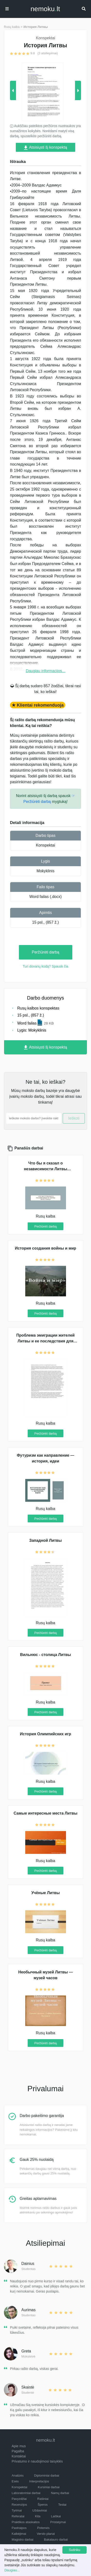 Image resolution: width=91 pixels, height=2576 pixels. I want to click on Turi dovanų kodą? Spausk čia, so click(45, 966).